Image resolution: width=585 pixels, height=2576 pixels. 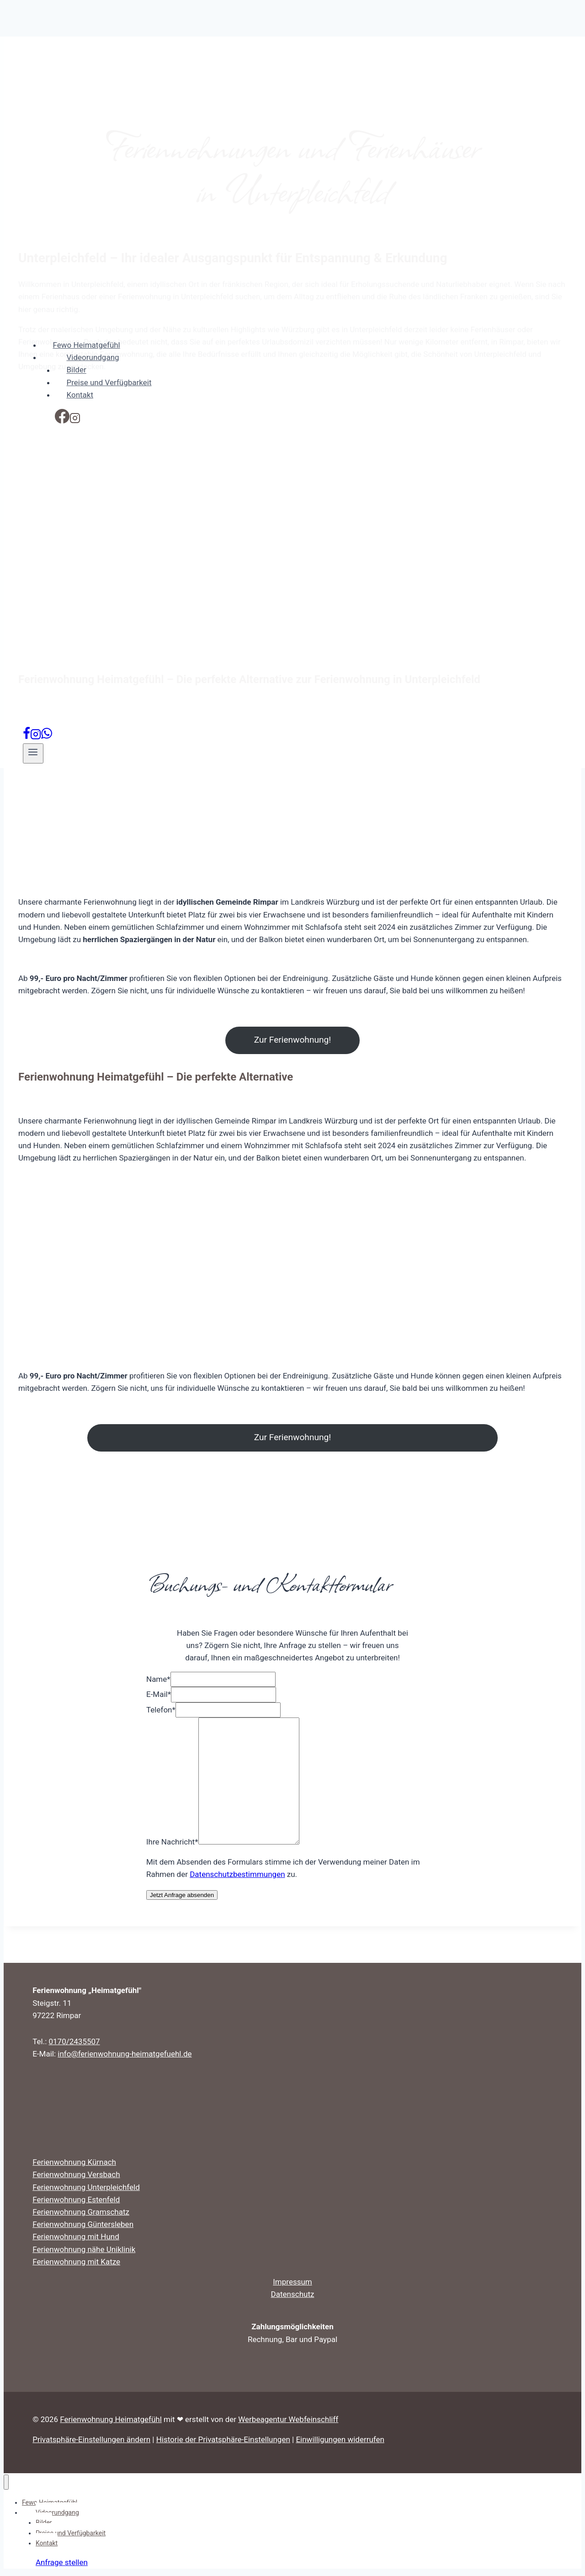 I want to click on info@ferienwohnung-heimatgefuehl.de, so click(x=124, y=2053).